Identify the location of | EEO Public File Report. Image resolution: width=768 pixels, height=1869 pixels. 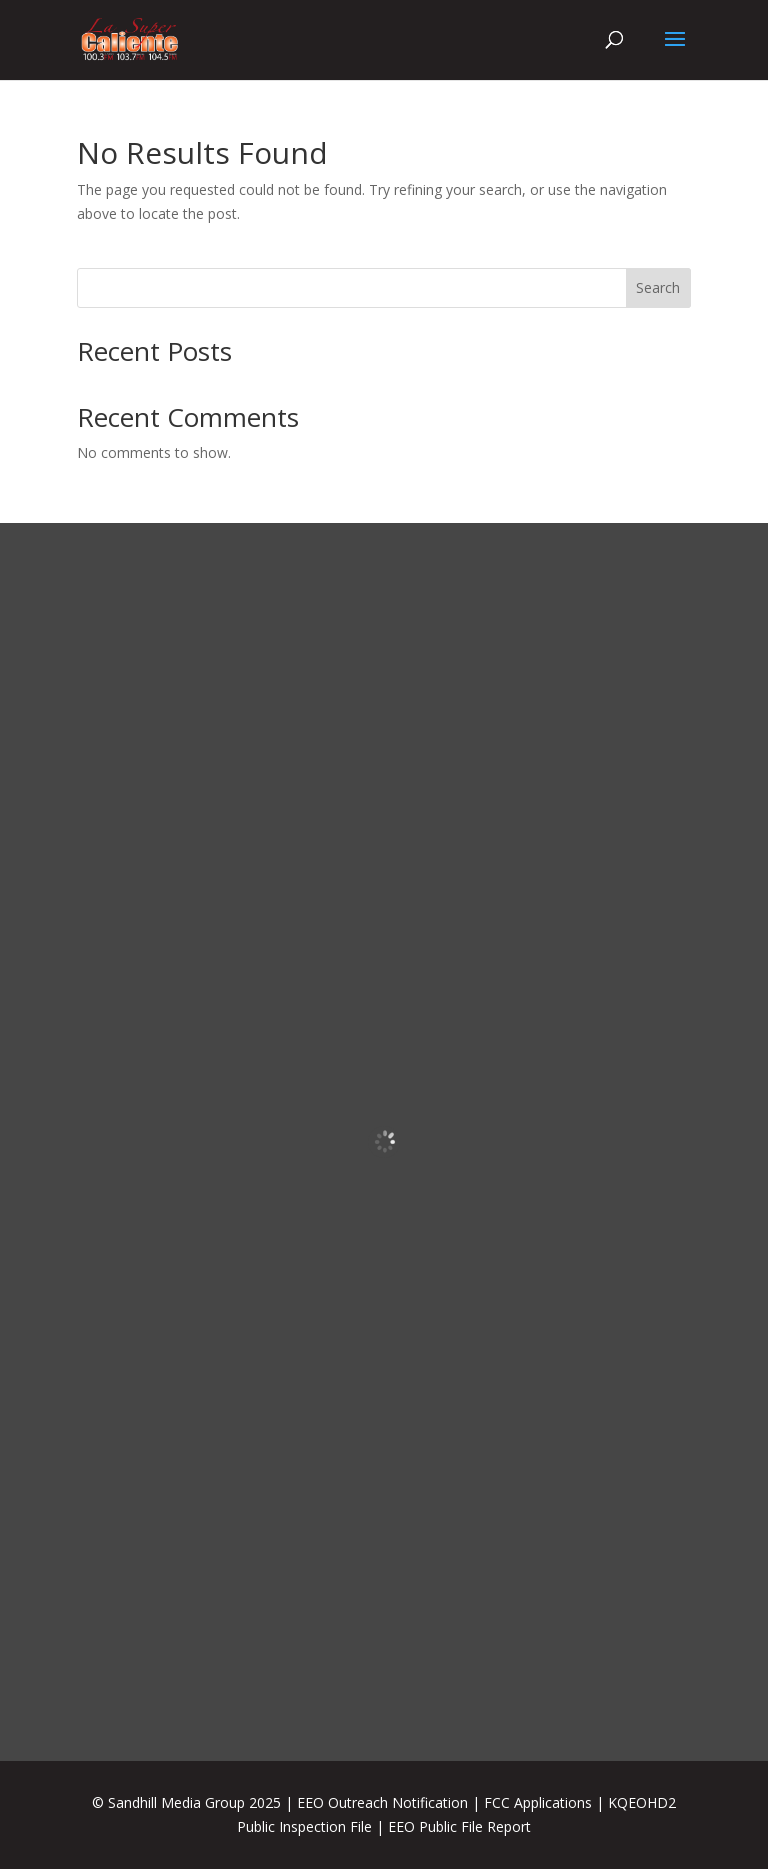
(453, 1826).